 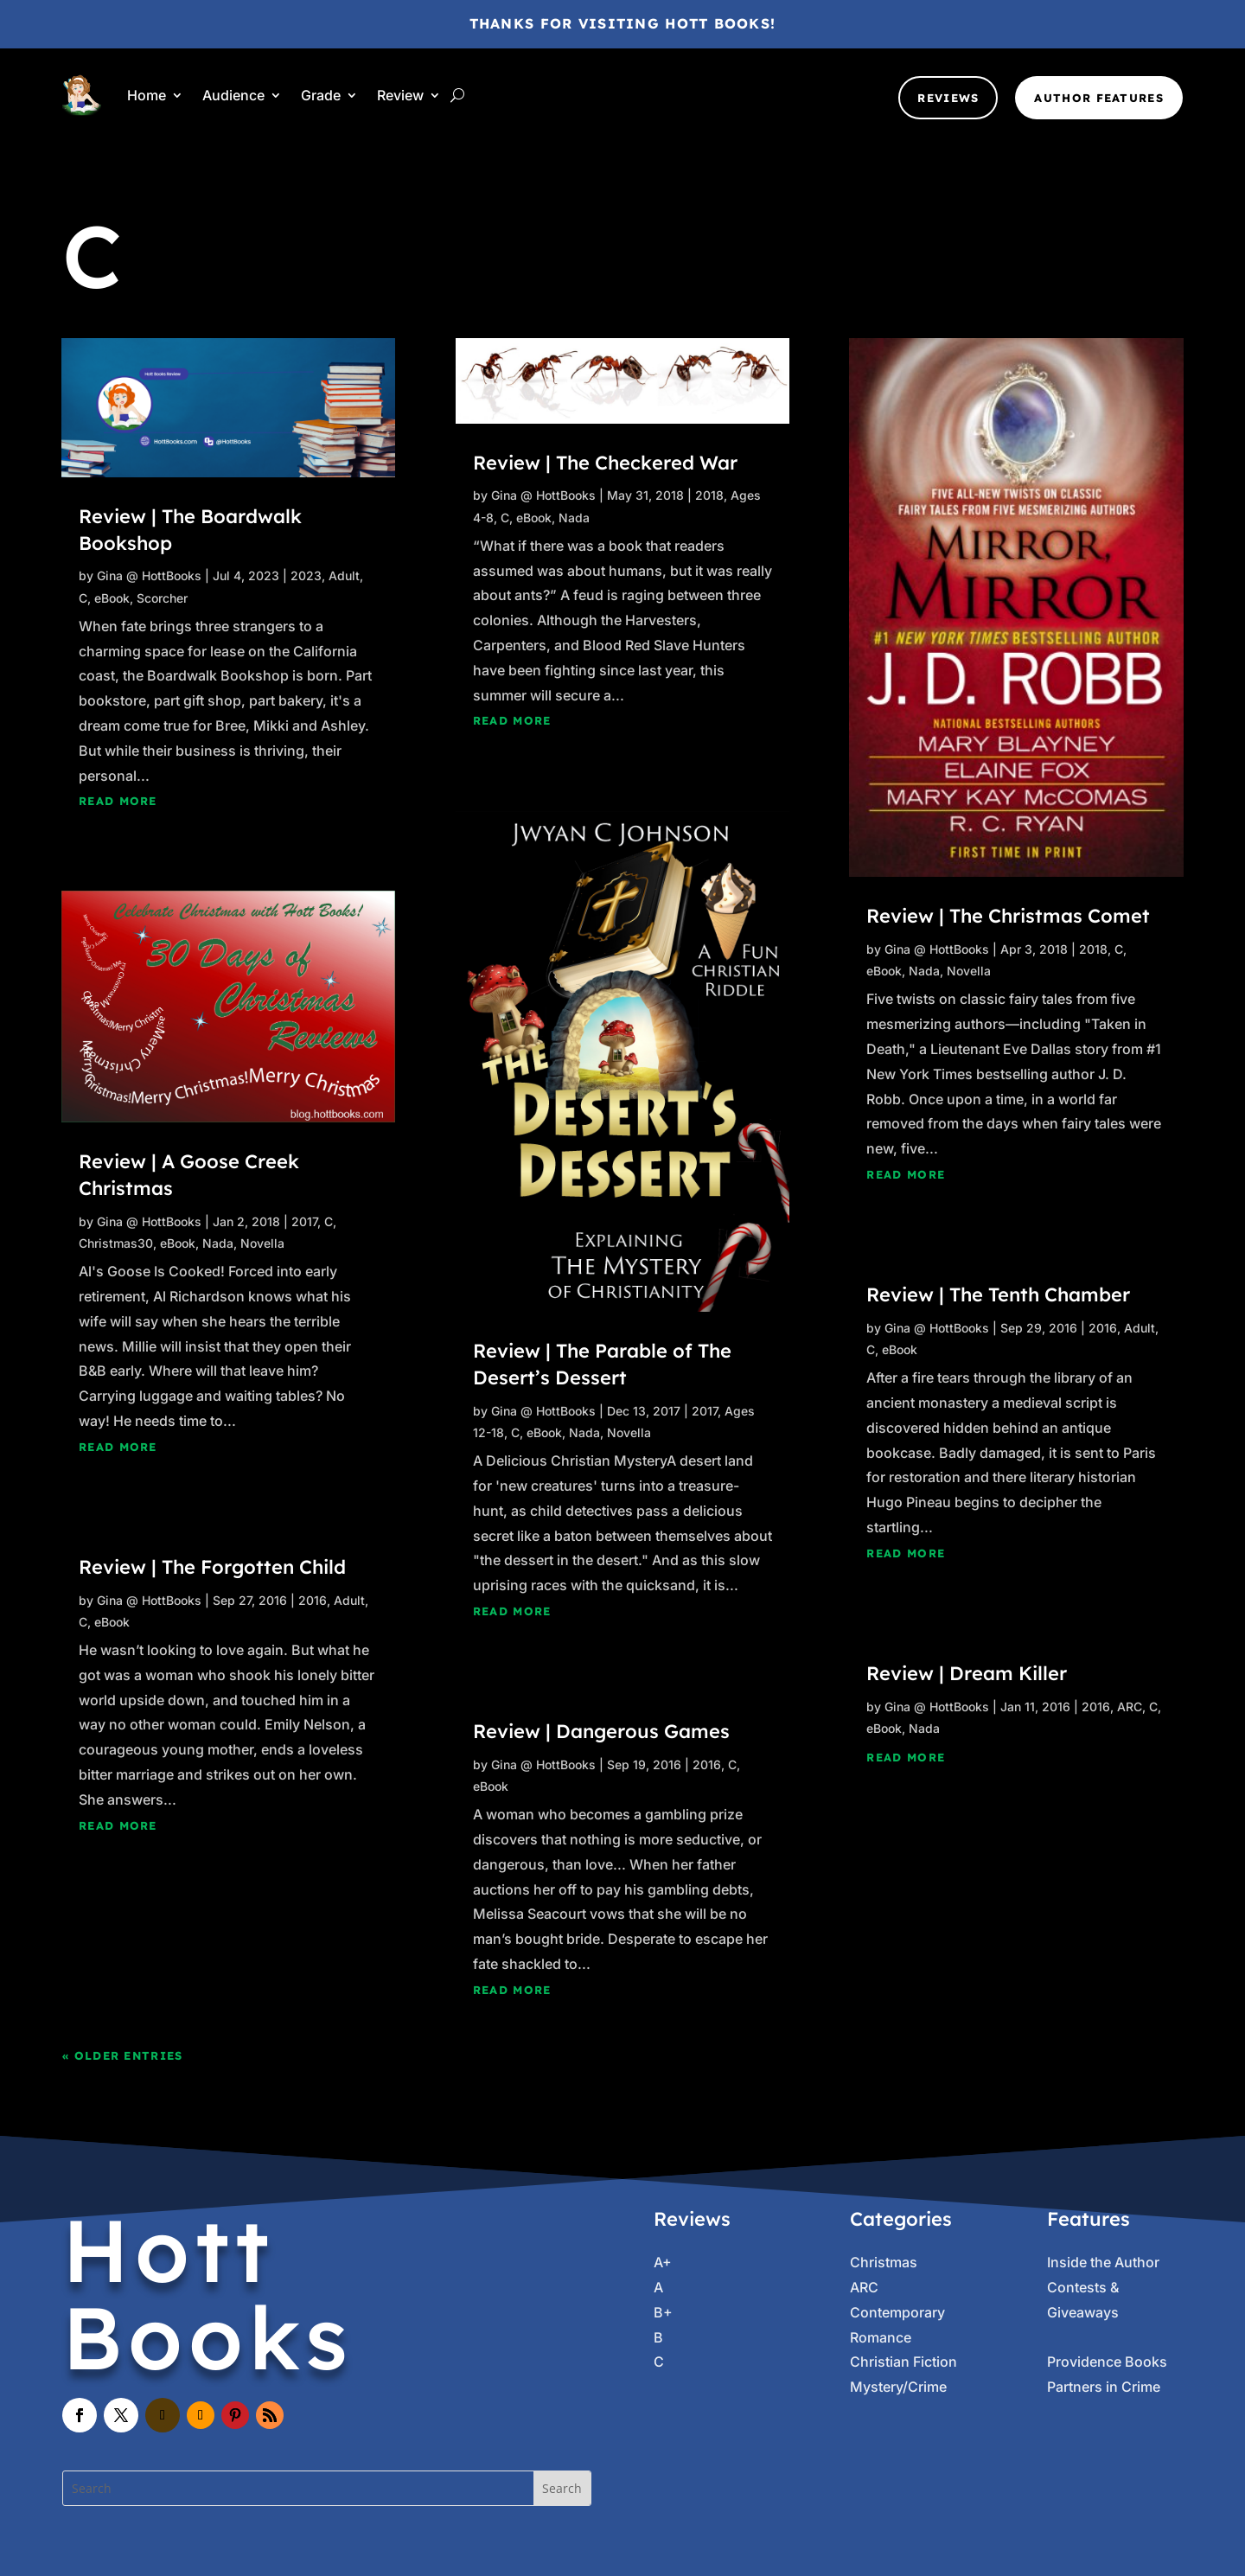 What do you see at coordinates (116, 1243) in the screenshot?
I see `Christmas30` at bounding box center [116, 1243].